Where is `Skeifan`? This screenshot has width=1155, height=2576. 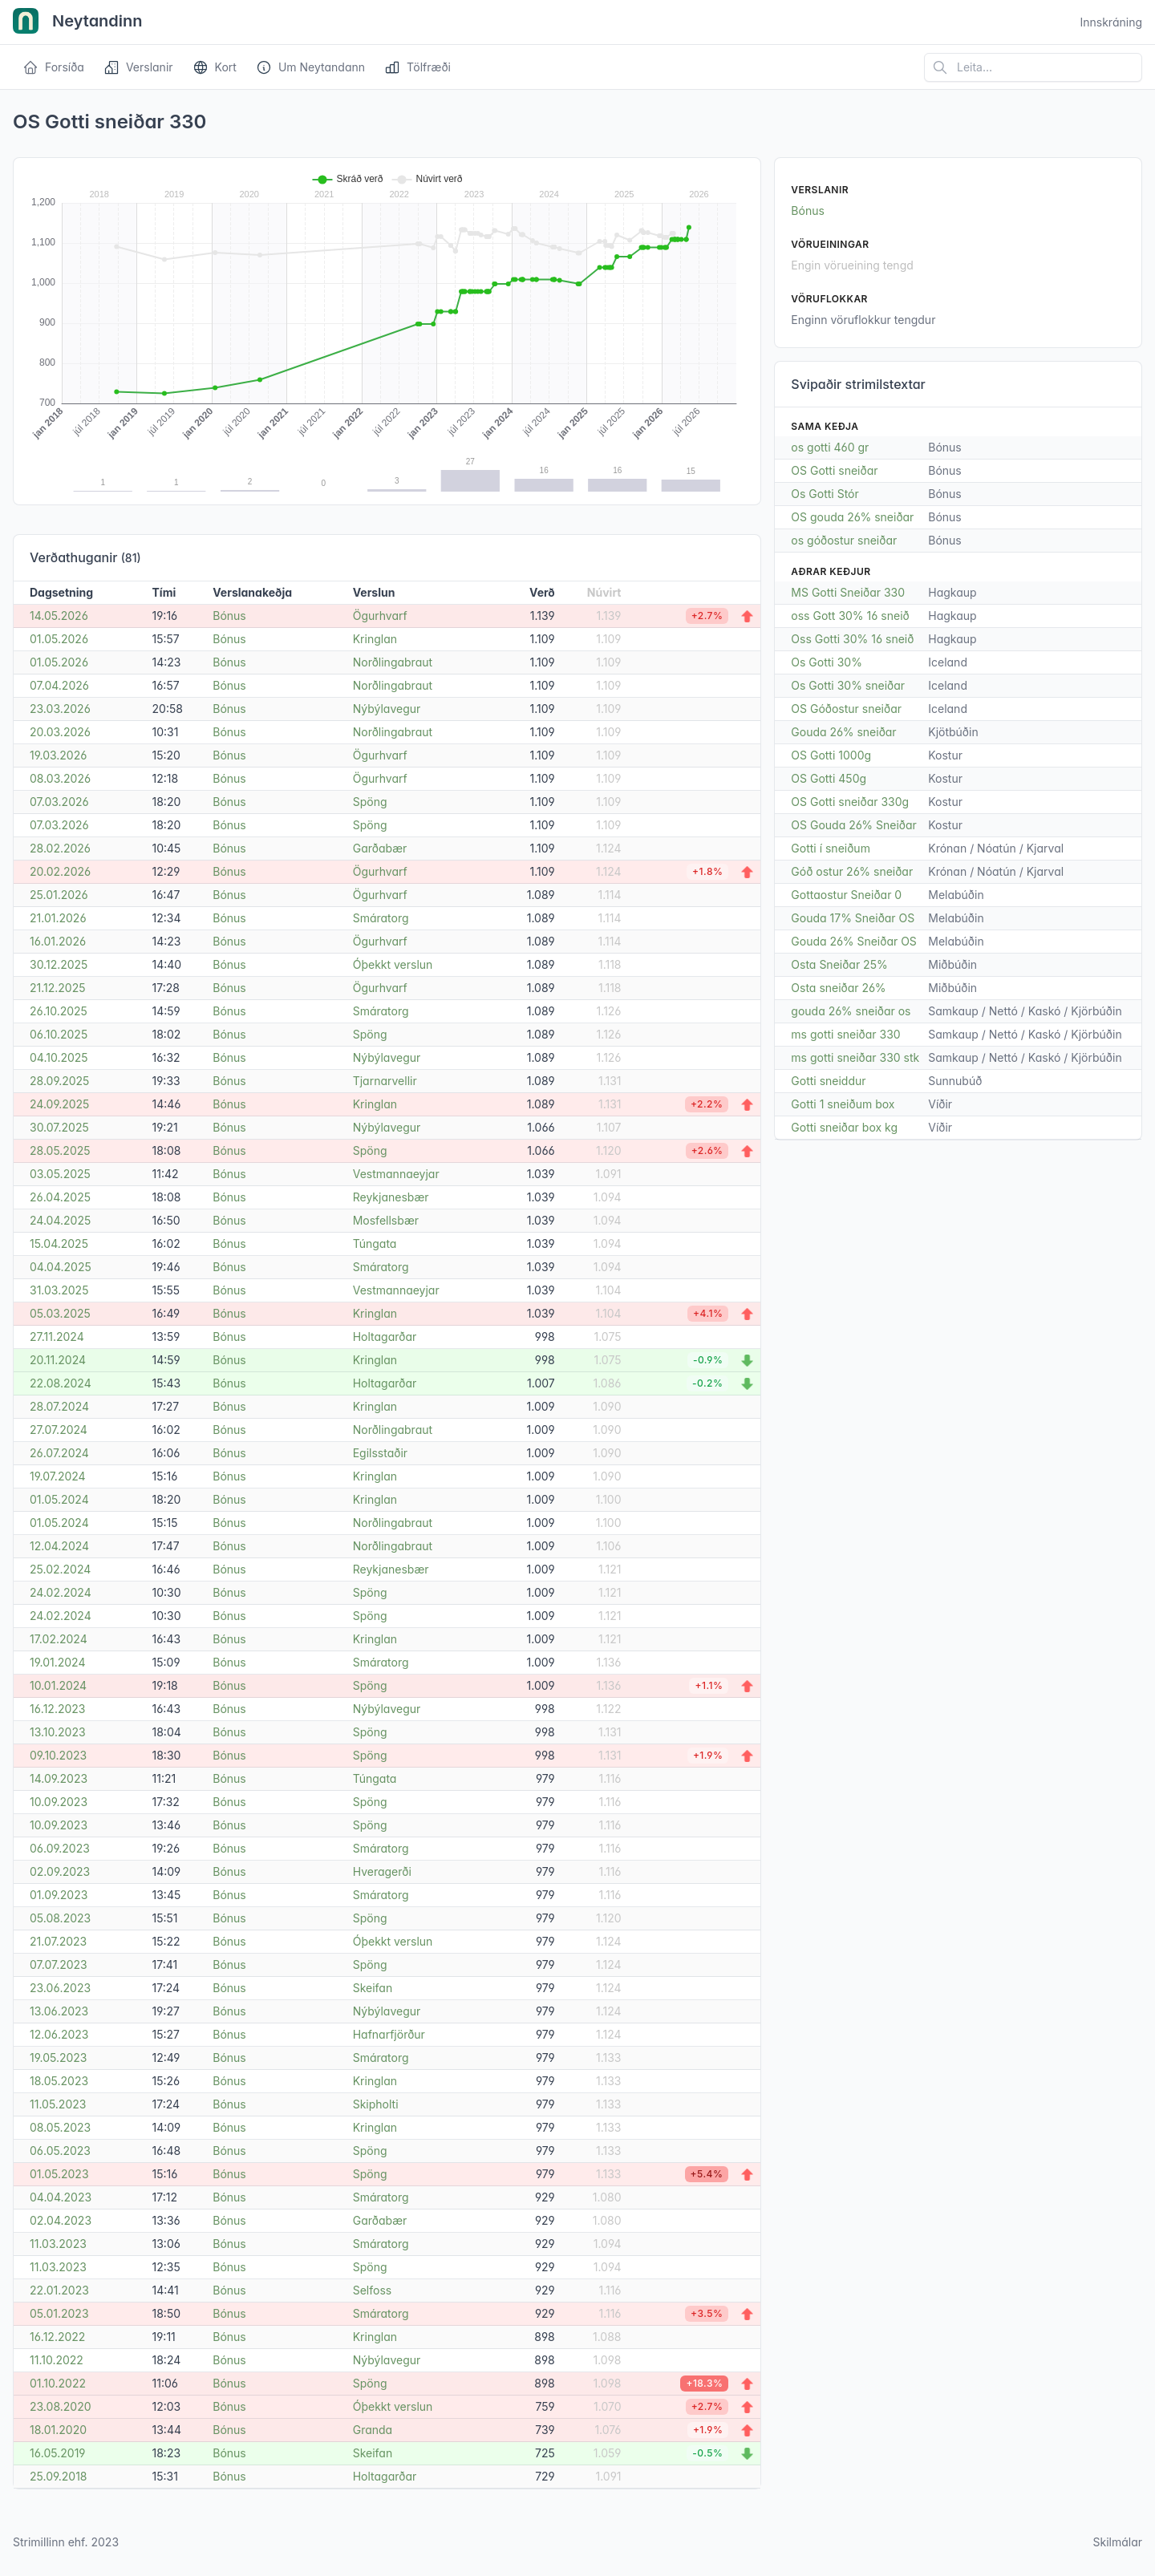
Skeifan is located at coordinates (373, 1988).